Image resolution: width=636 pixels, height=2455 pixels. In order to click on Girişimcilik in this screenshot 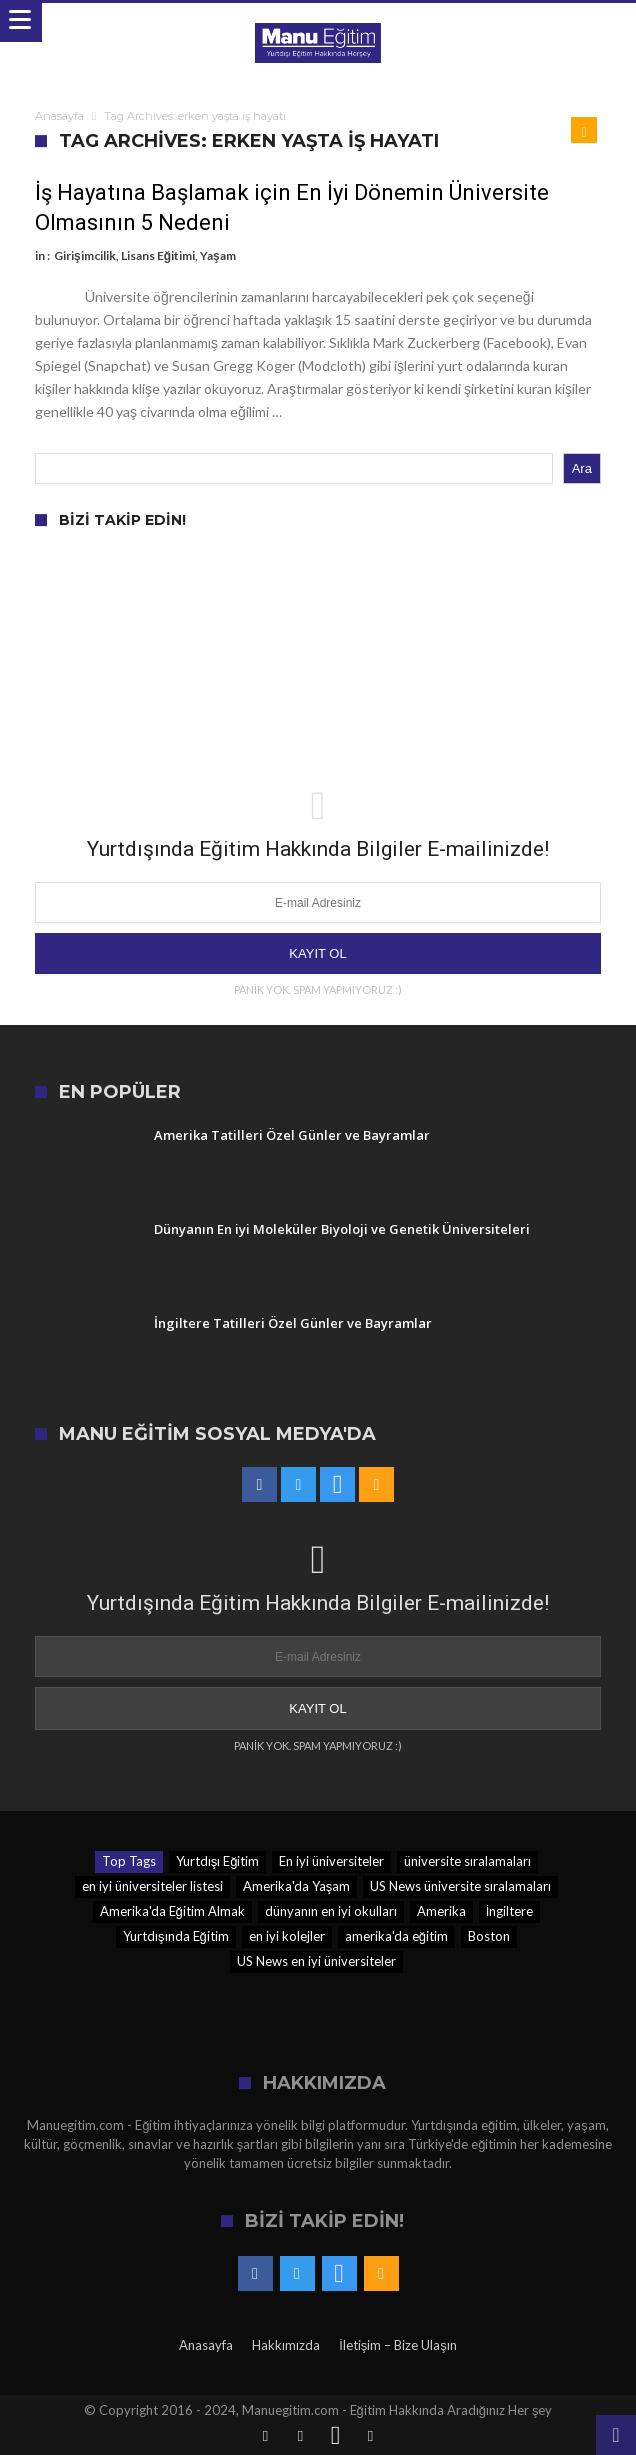, I will do `click(85, 255)`.